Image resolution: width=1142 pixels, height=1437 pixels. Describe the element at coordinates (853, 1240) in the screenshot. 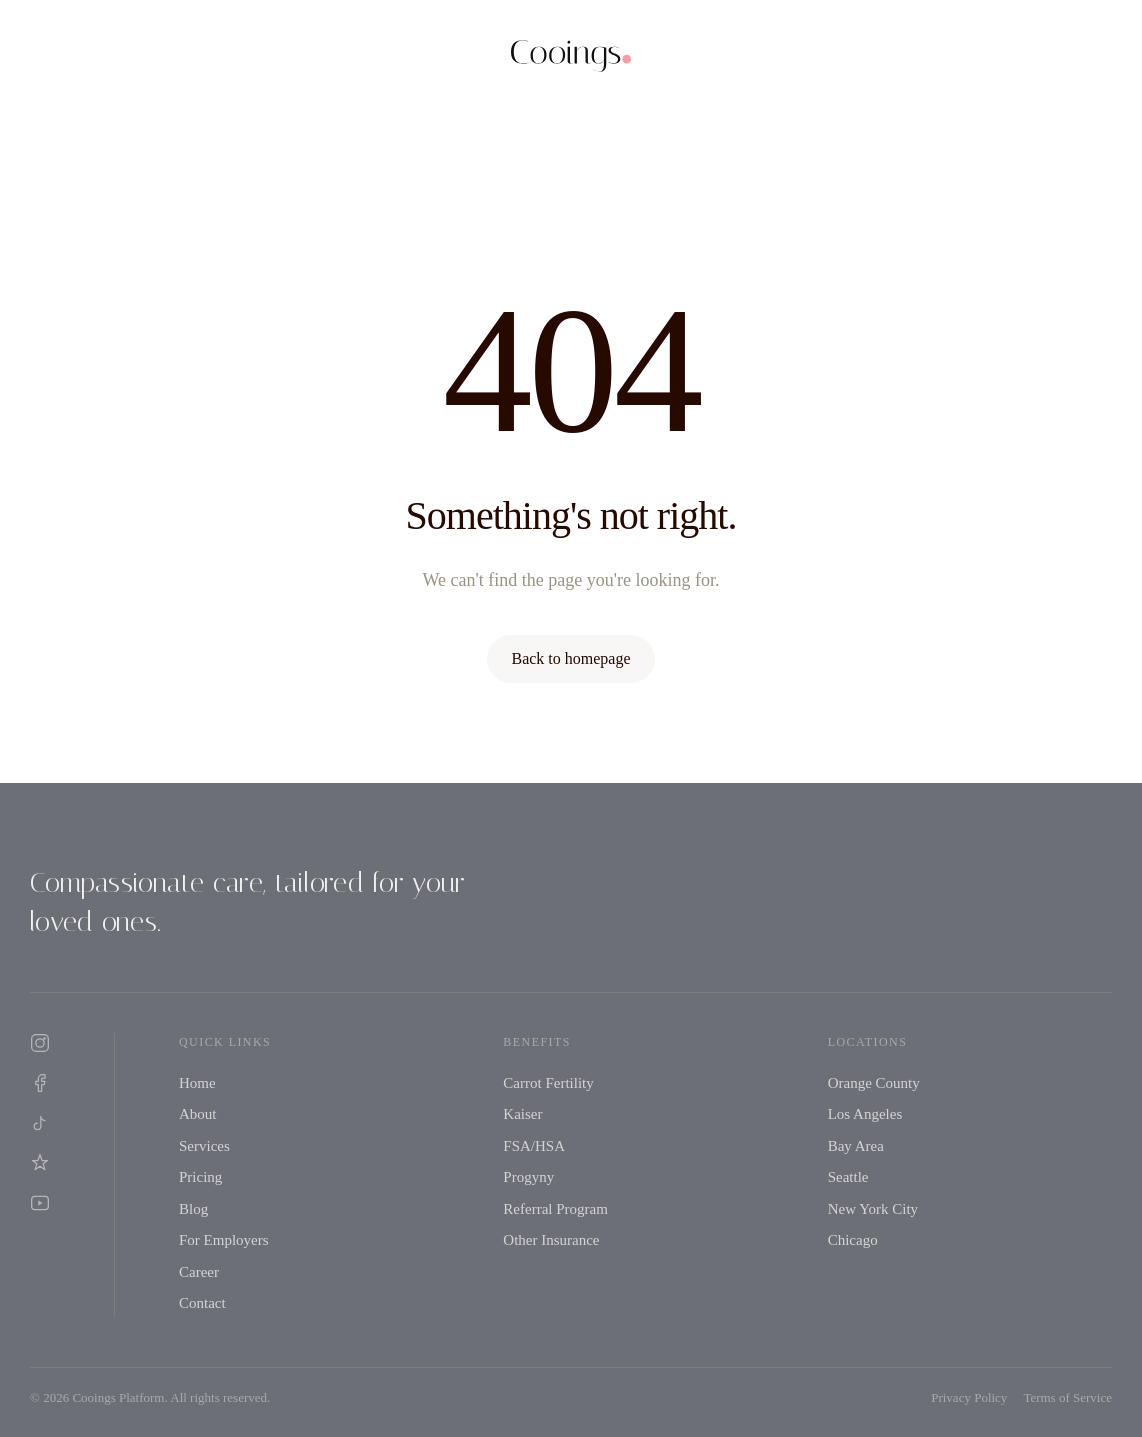

I see `Chicago` at that location.